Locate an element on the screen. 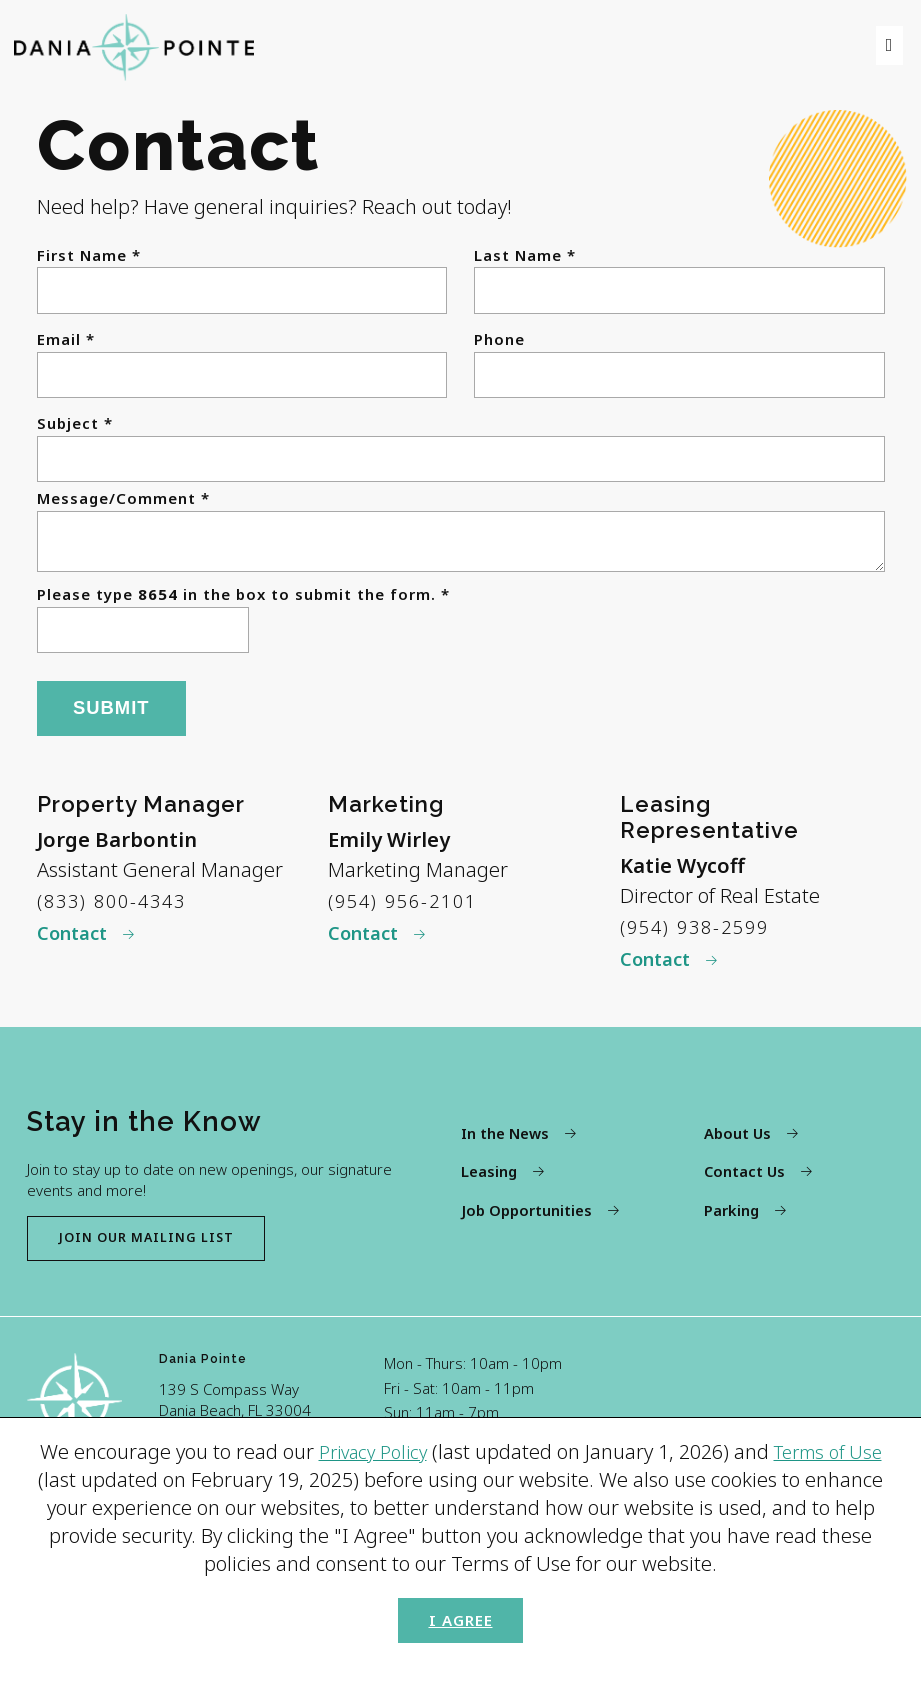  Contact [Contact Emily Wirley] is located at coordinates (367, 943).